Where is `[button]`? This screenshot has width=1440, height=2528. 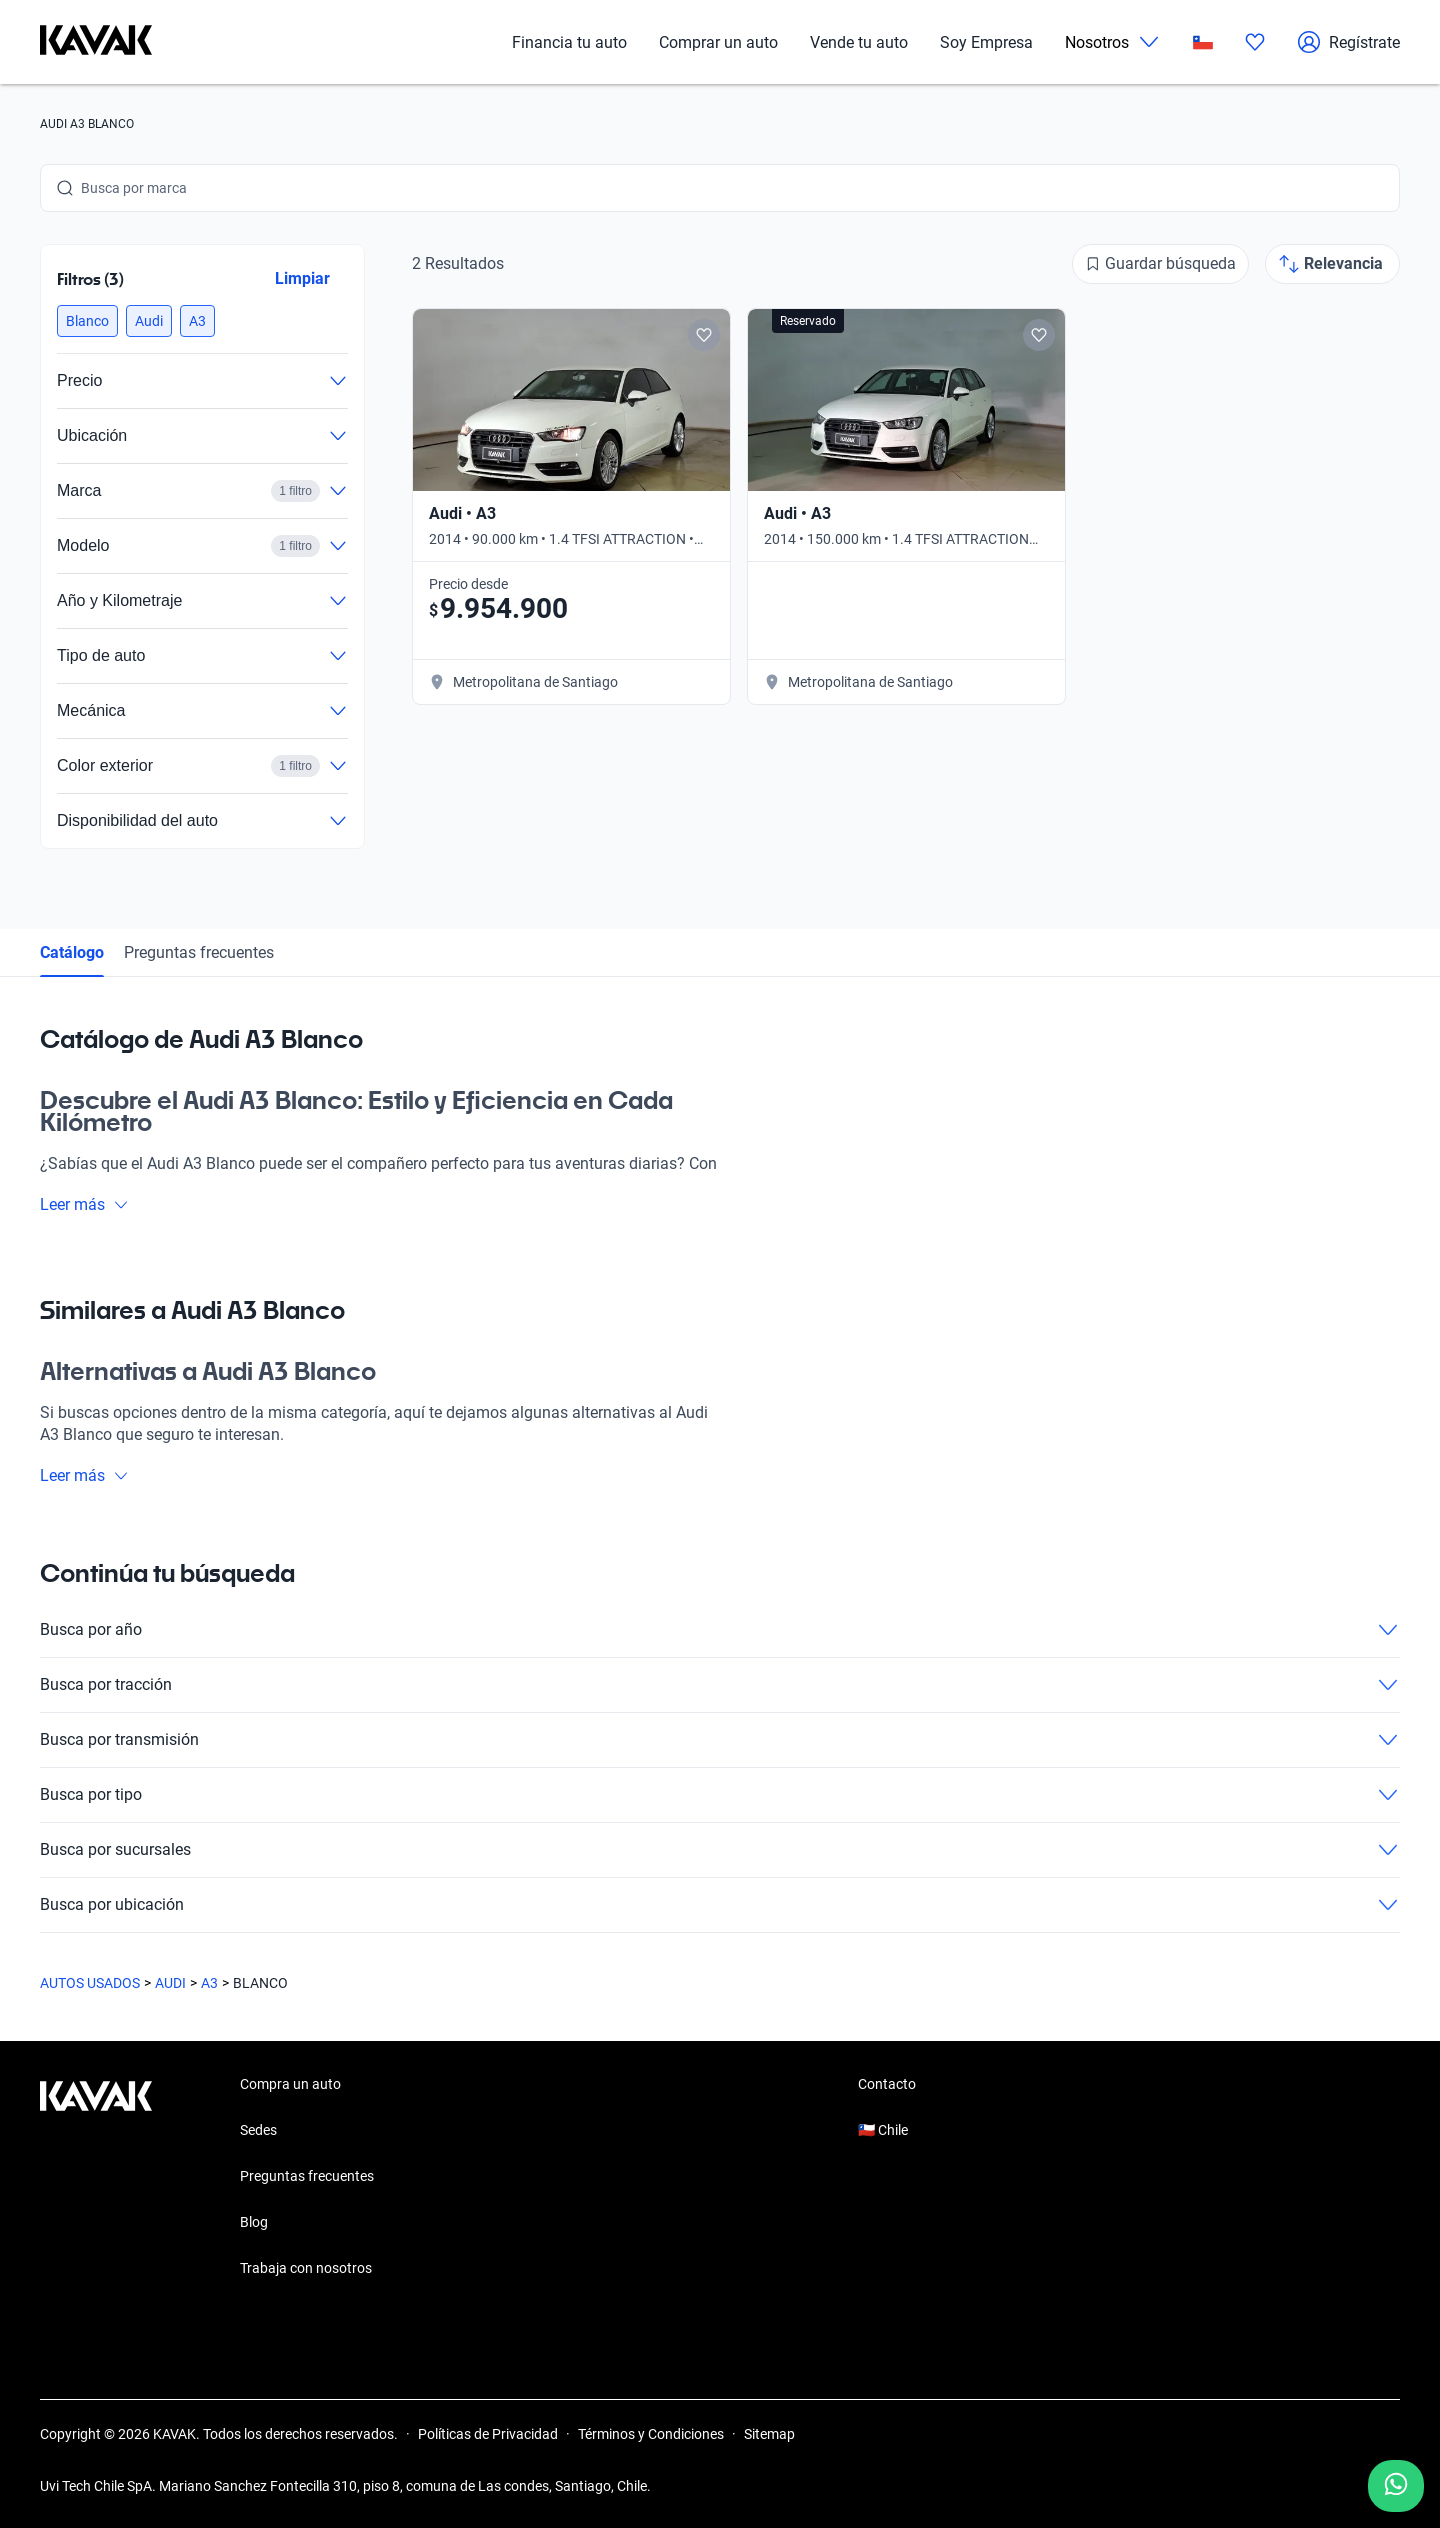
[button] is located at coordinates (87, 321).